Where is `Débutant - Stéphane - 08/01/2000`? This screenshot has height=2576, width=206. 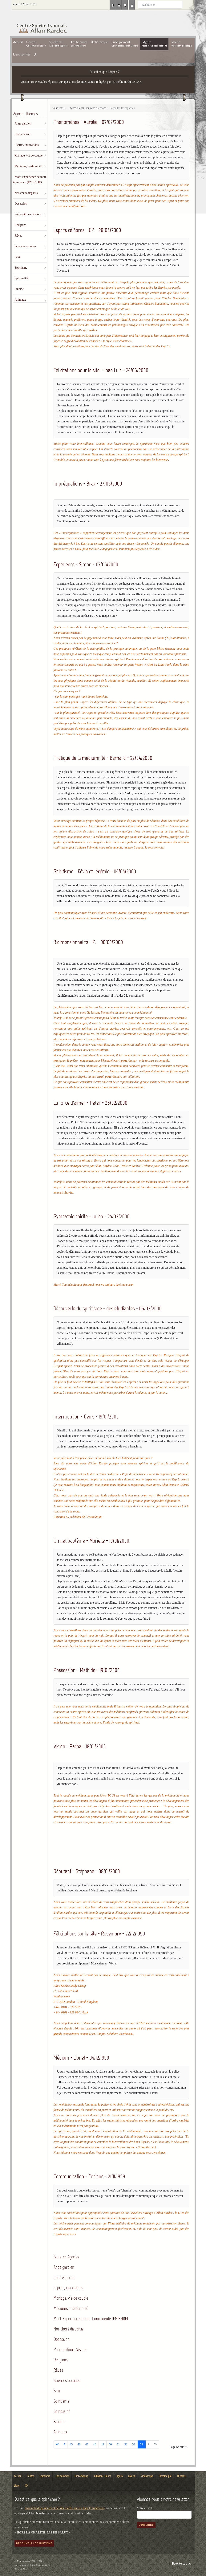 Débutant - Stéphane - 08/01/2000 is located at coordinates (87, 1862).